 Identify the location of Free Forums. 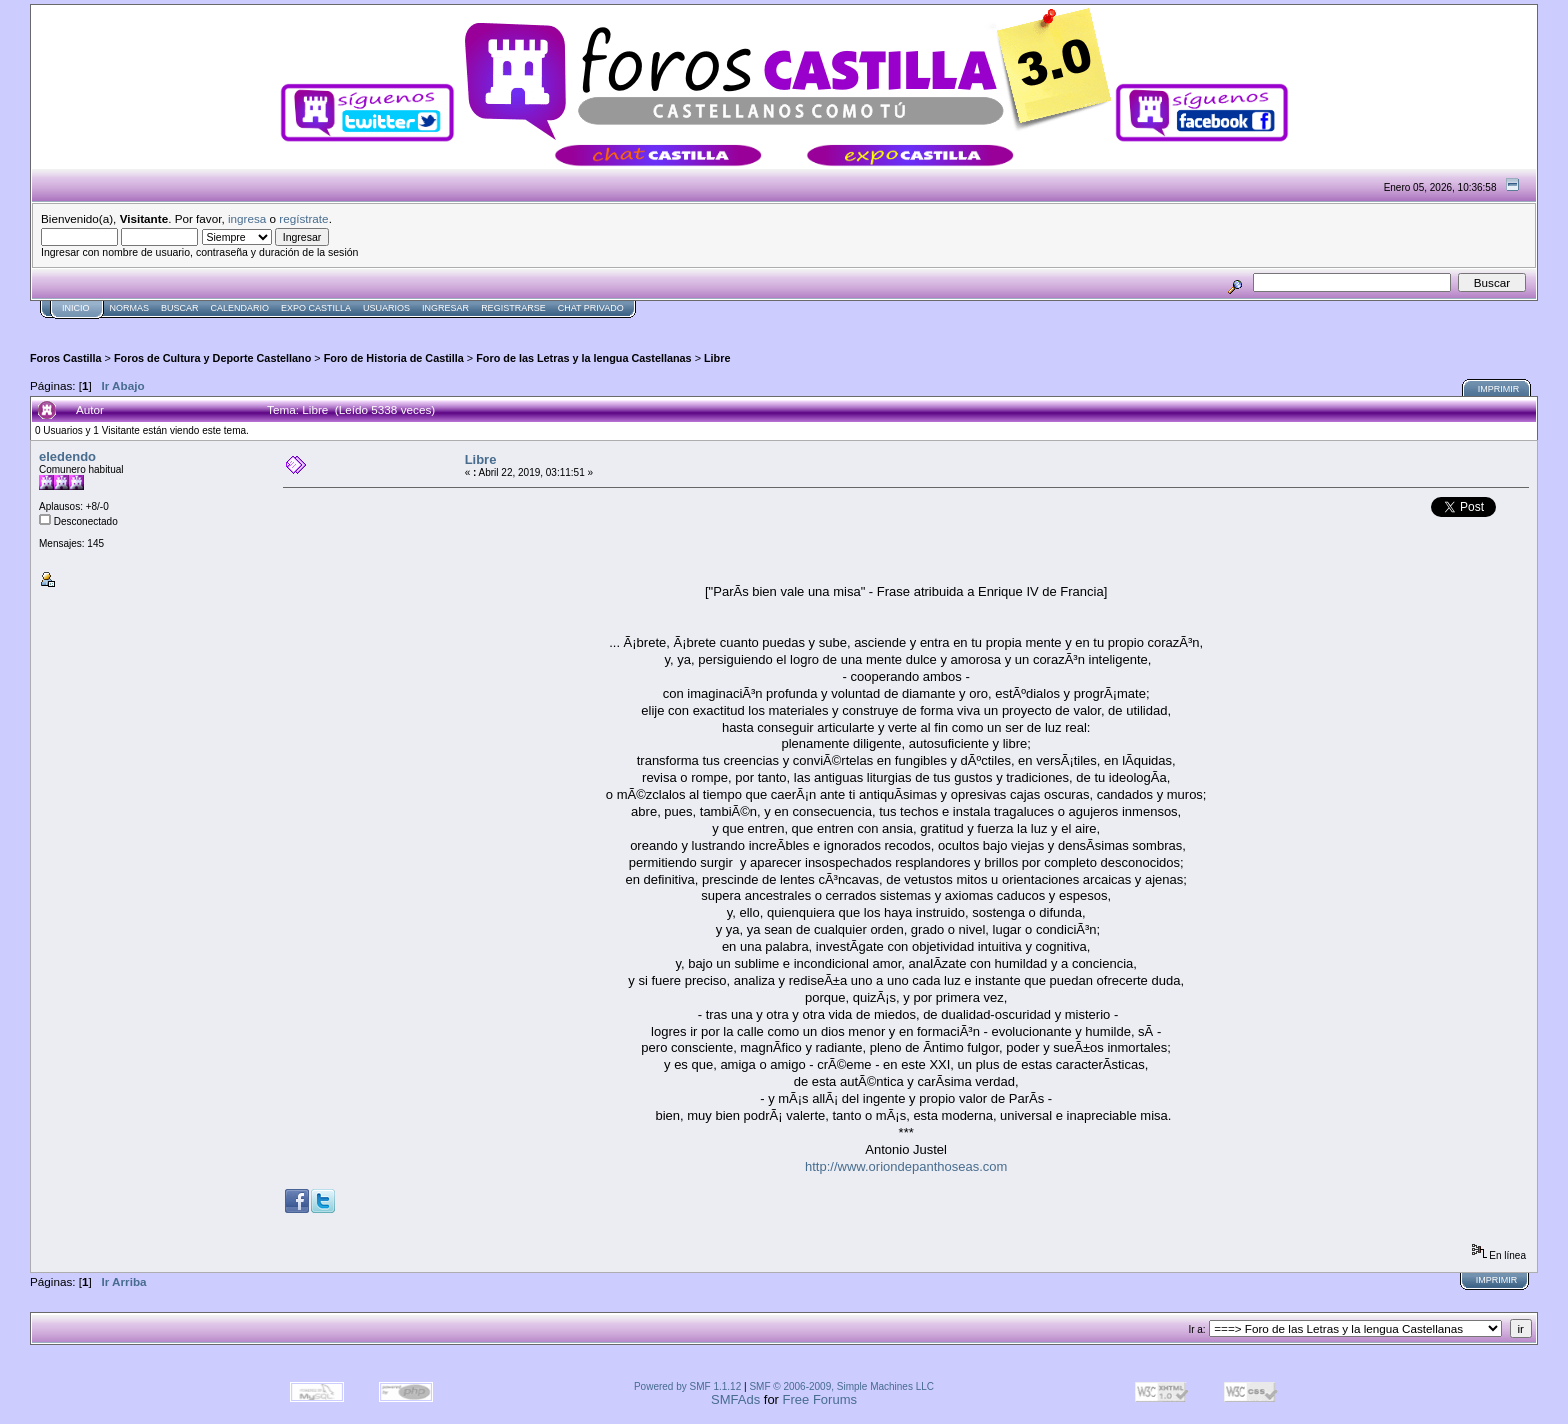
(820, 1399).